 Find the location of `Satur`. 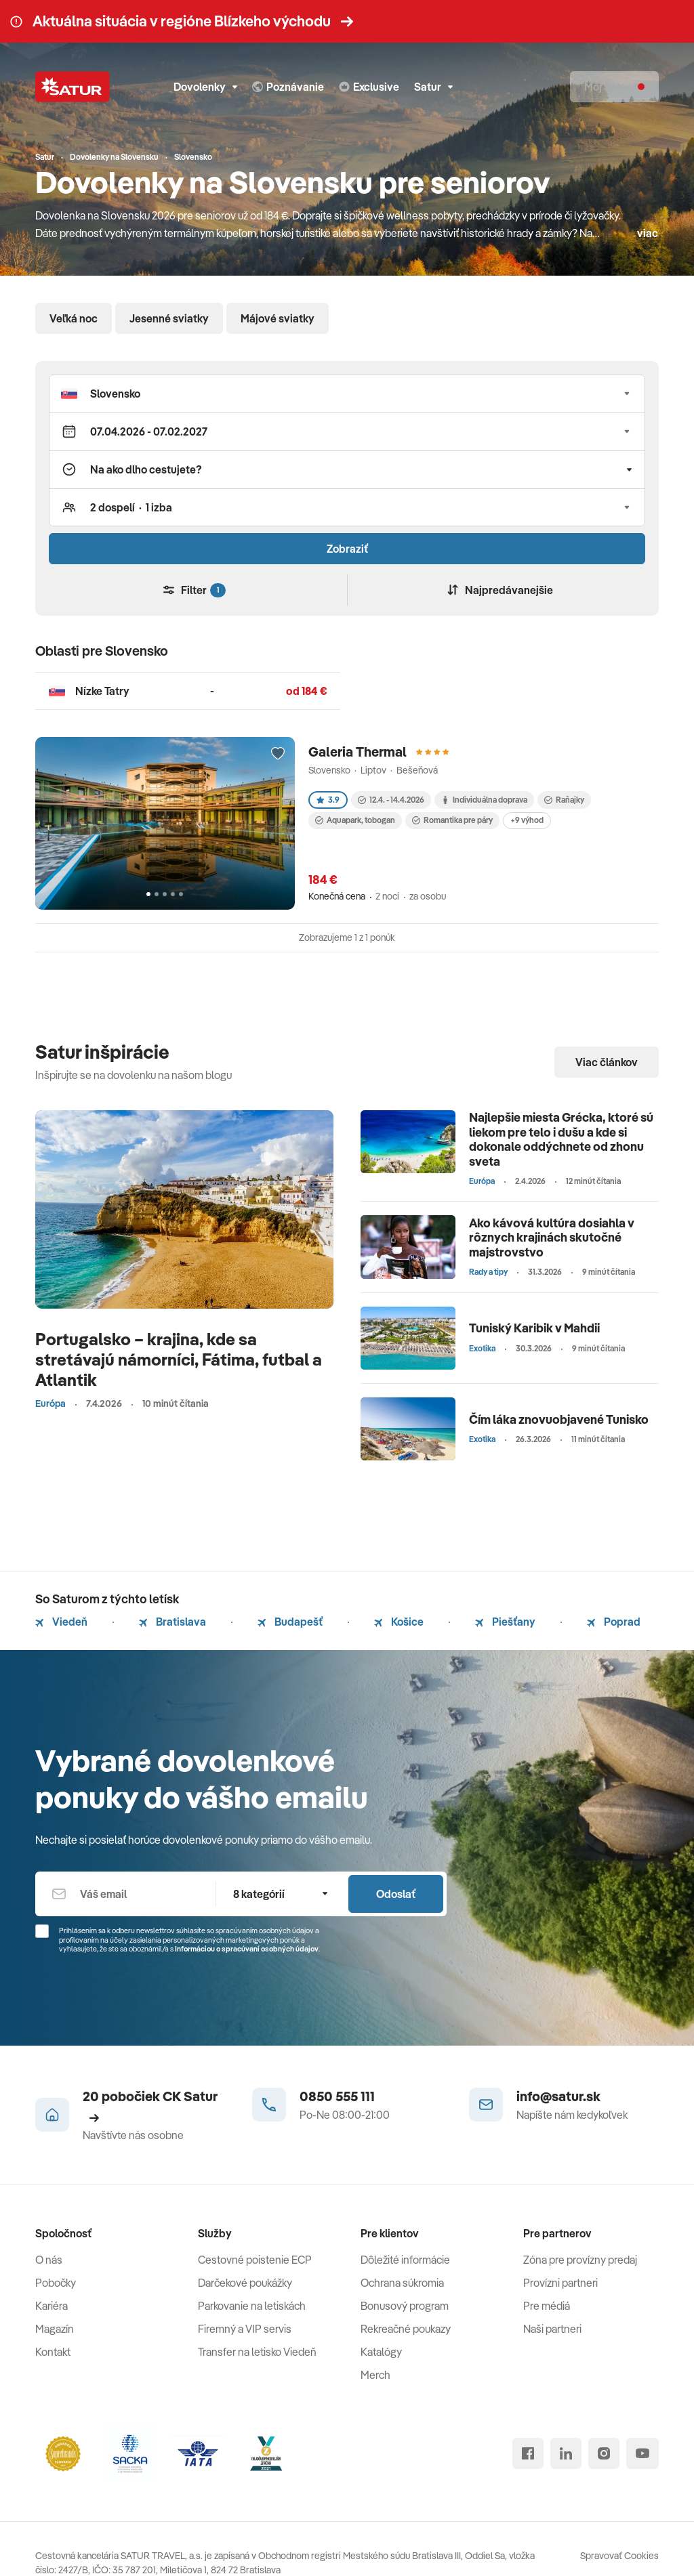

Satur is located at coordinates (433, 86).